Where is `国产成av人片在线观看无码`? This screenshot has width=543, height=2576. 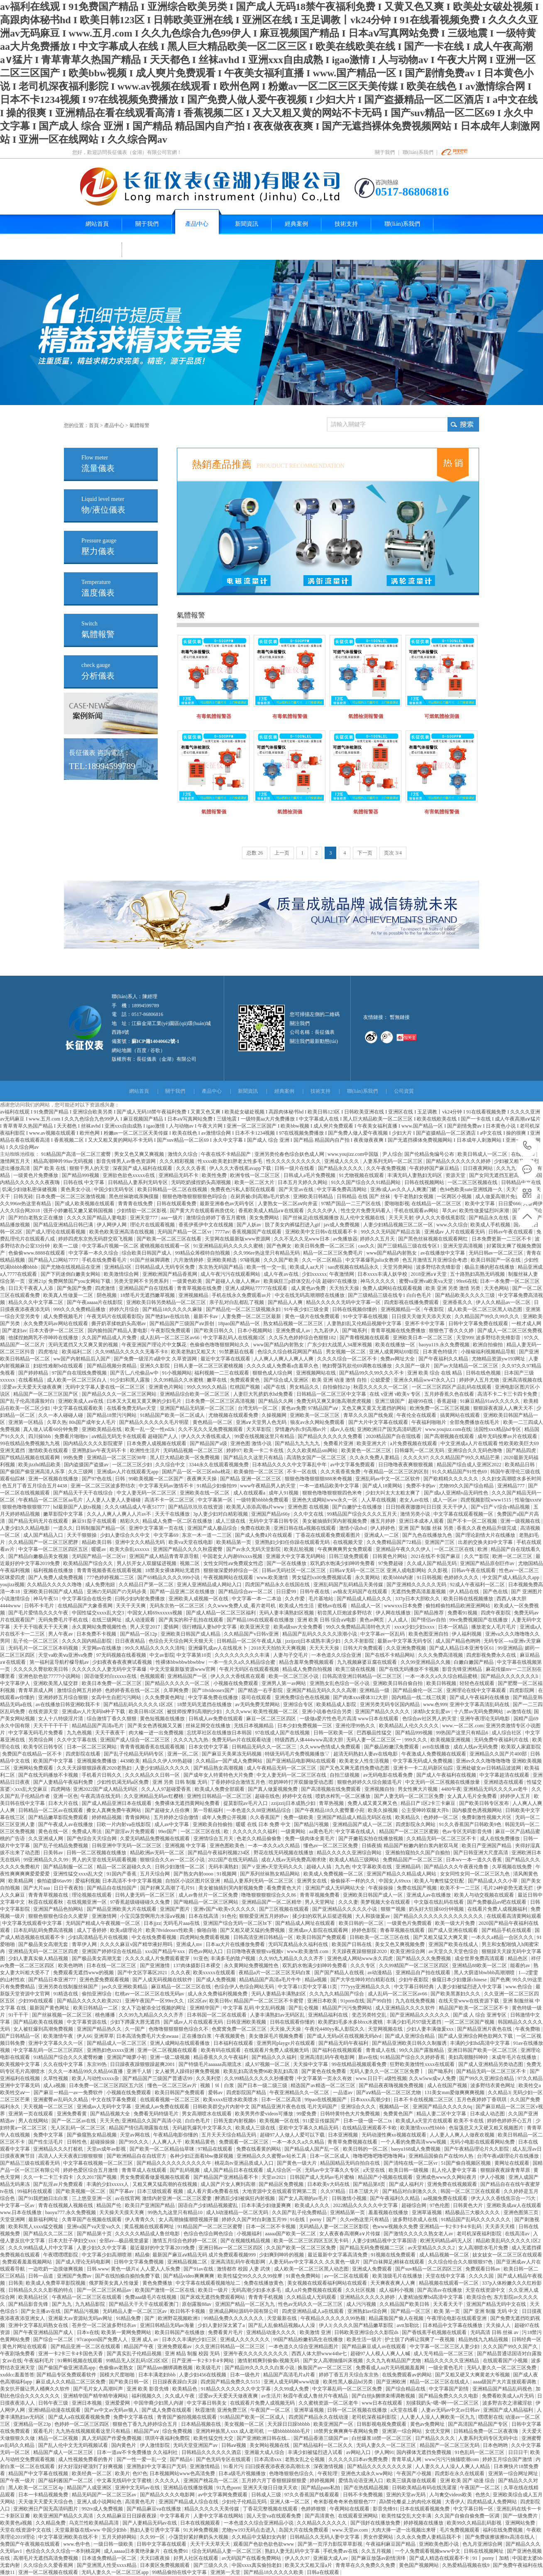
国产成av人片在线观看无码 is located at coordinates (194, 2022).